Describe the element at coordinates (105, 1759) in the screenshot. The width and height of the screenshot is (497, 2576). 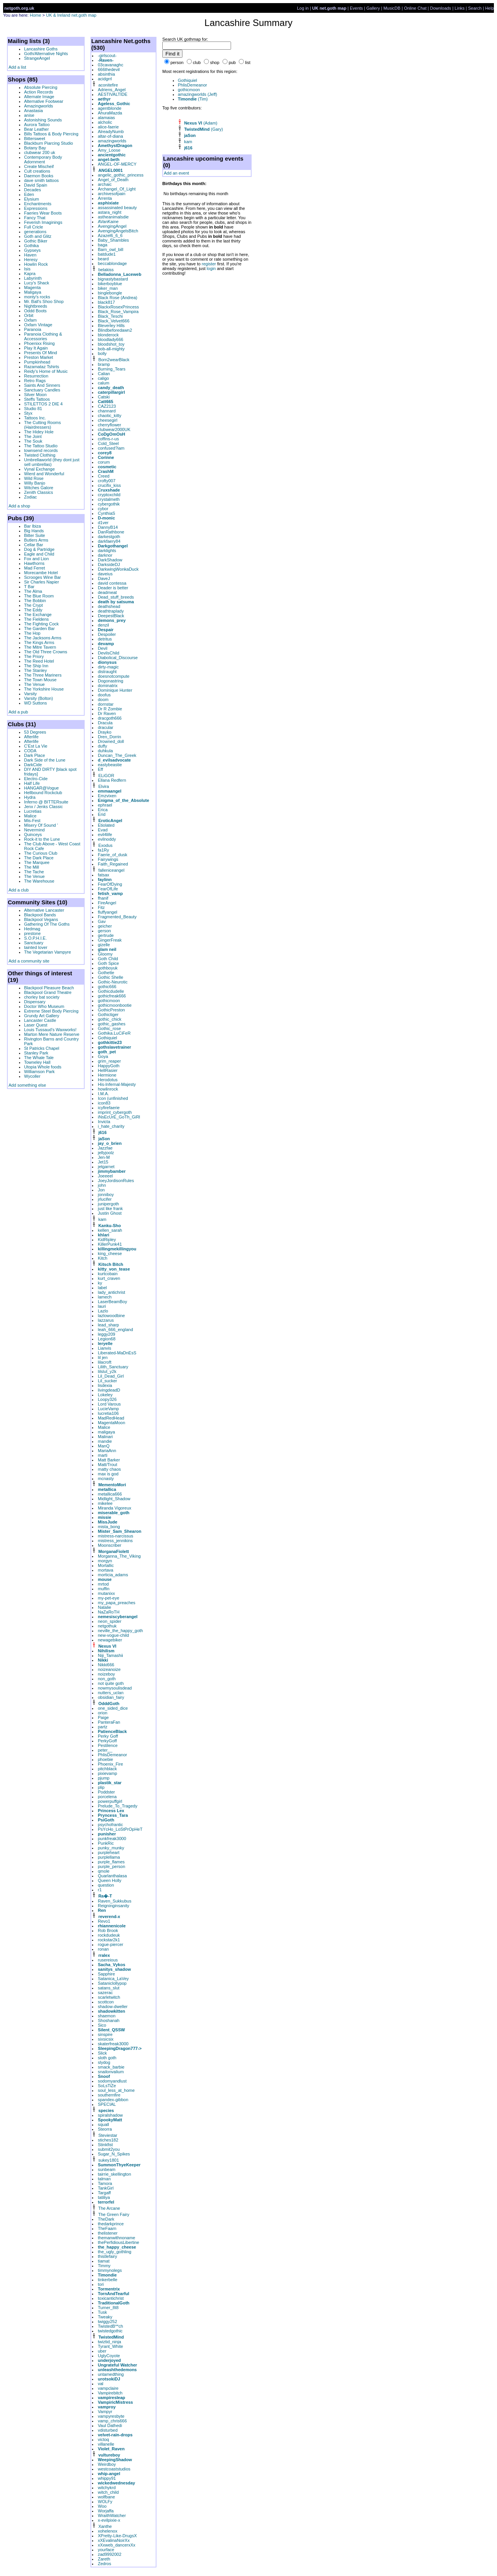
I see `phoebie` at that location.